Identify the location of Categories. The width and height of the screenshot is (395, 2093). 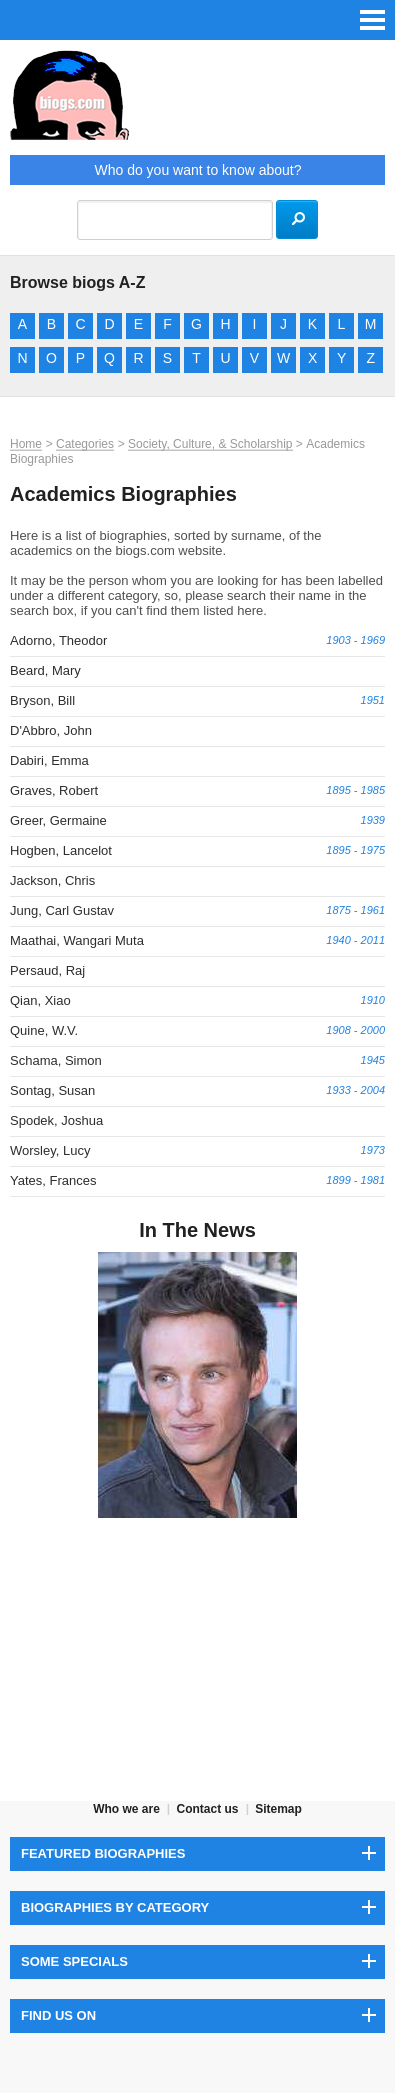
(85, 444).